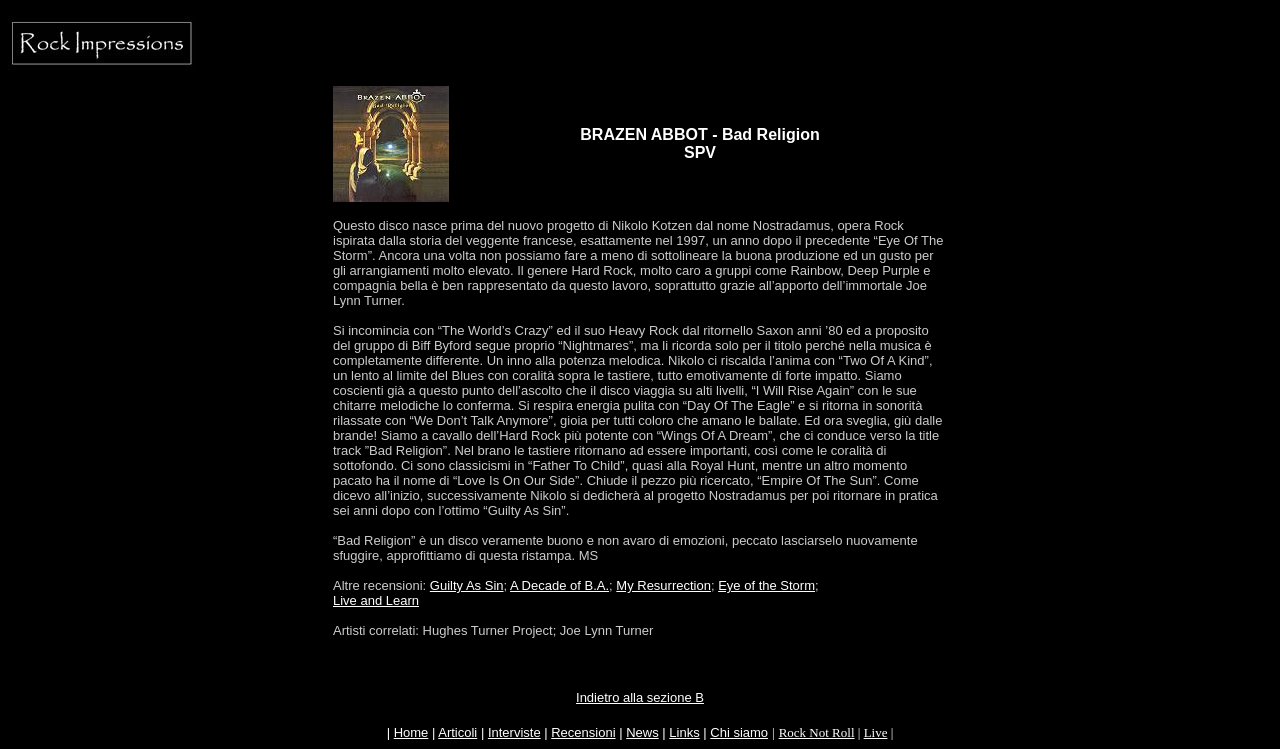  I want to click on Indietro alla sezione B, so click(640, 697).